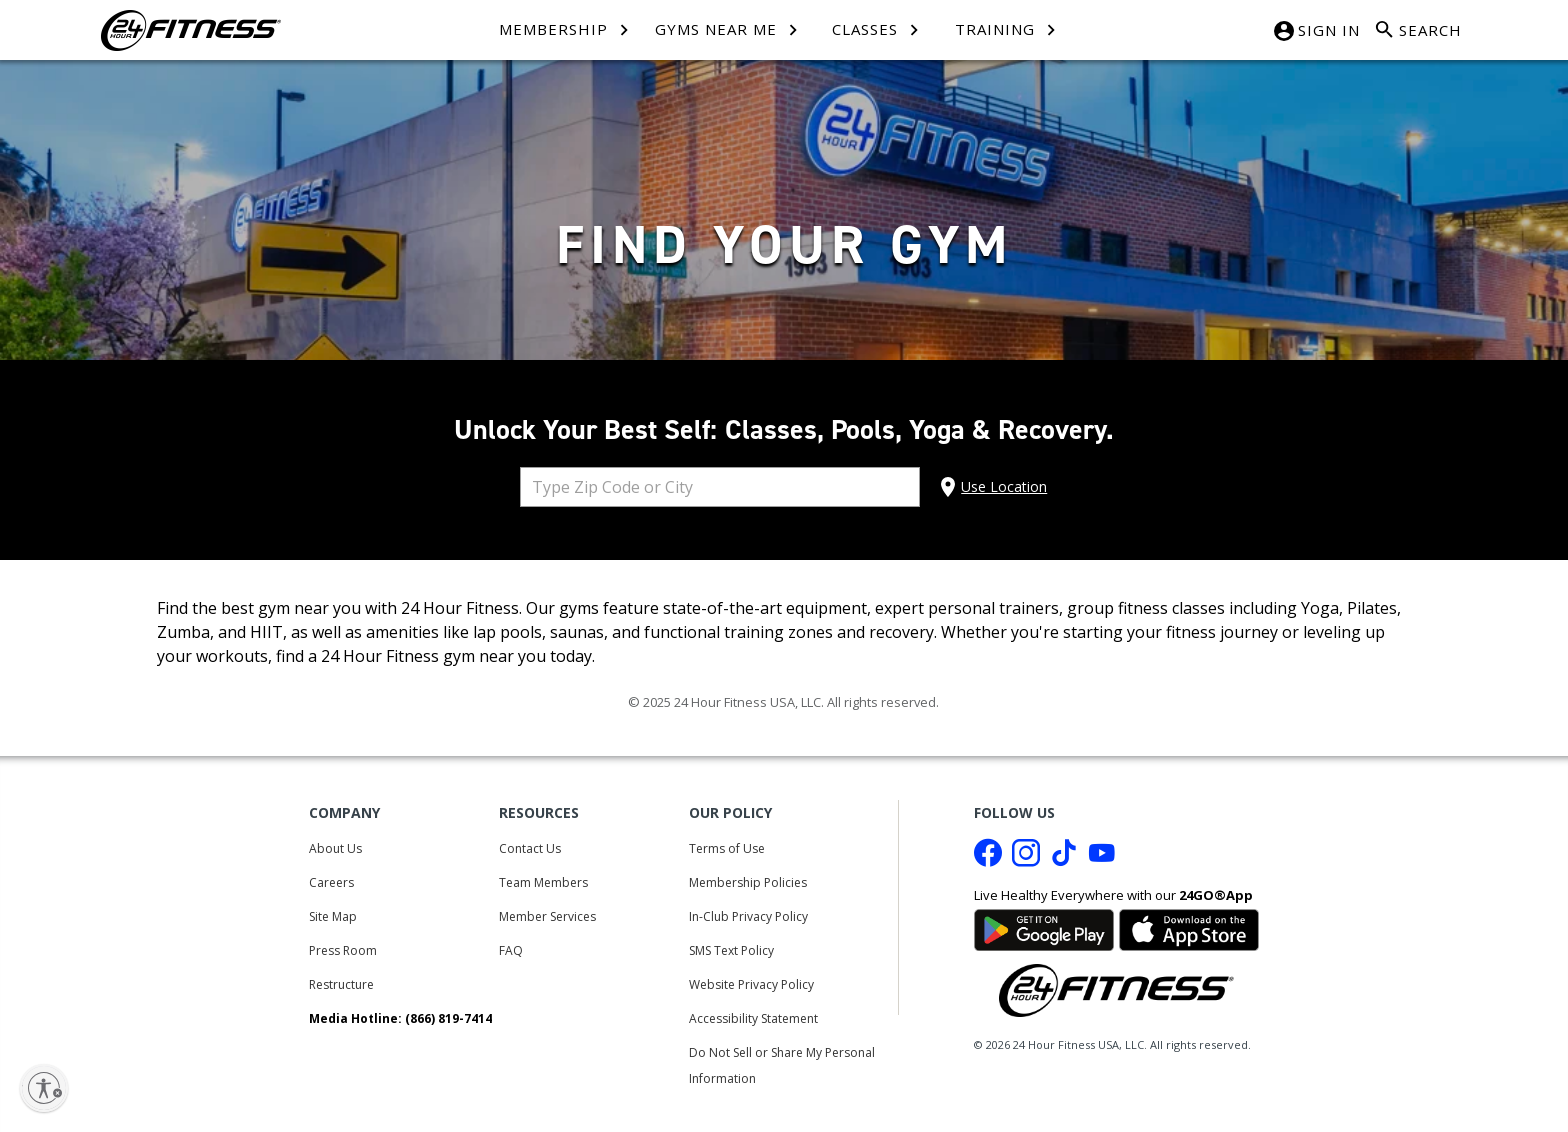 The width and height of the screenshot is (1568, 1132). Describe the element at coordinates (543, 882) in the screenshot. I see `Team Members` at that location.